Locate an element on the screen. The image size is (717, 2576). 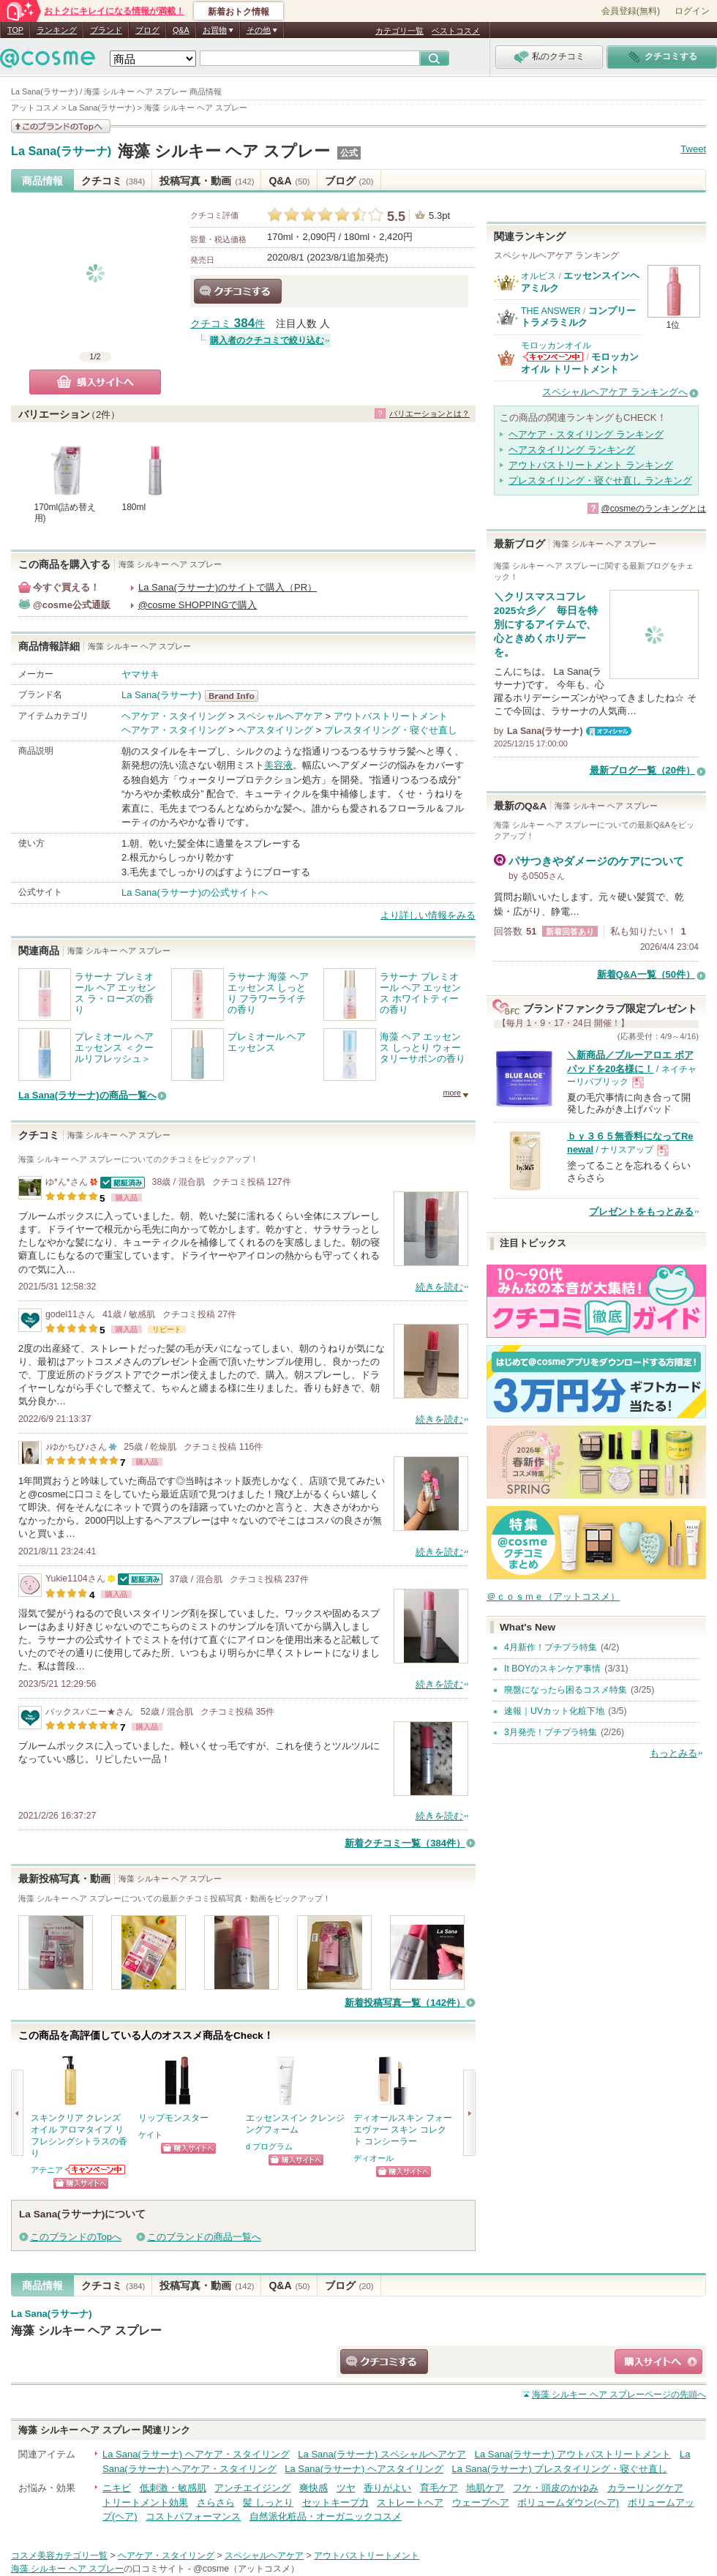
モロッカンオイル トリートメント is located at coordinates (580, 362).